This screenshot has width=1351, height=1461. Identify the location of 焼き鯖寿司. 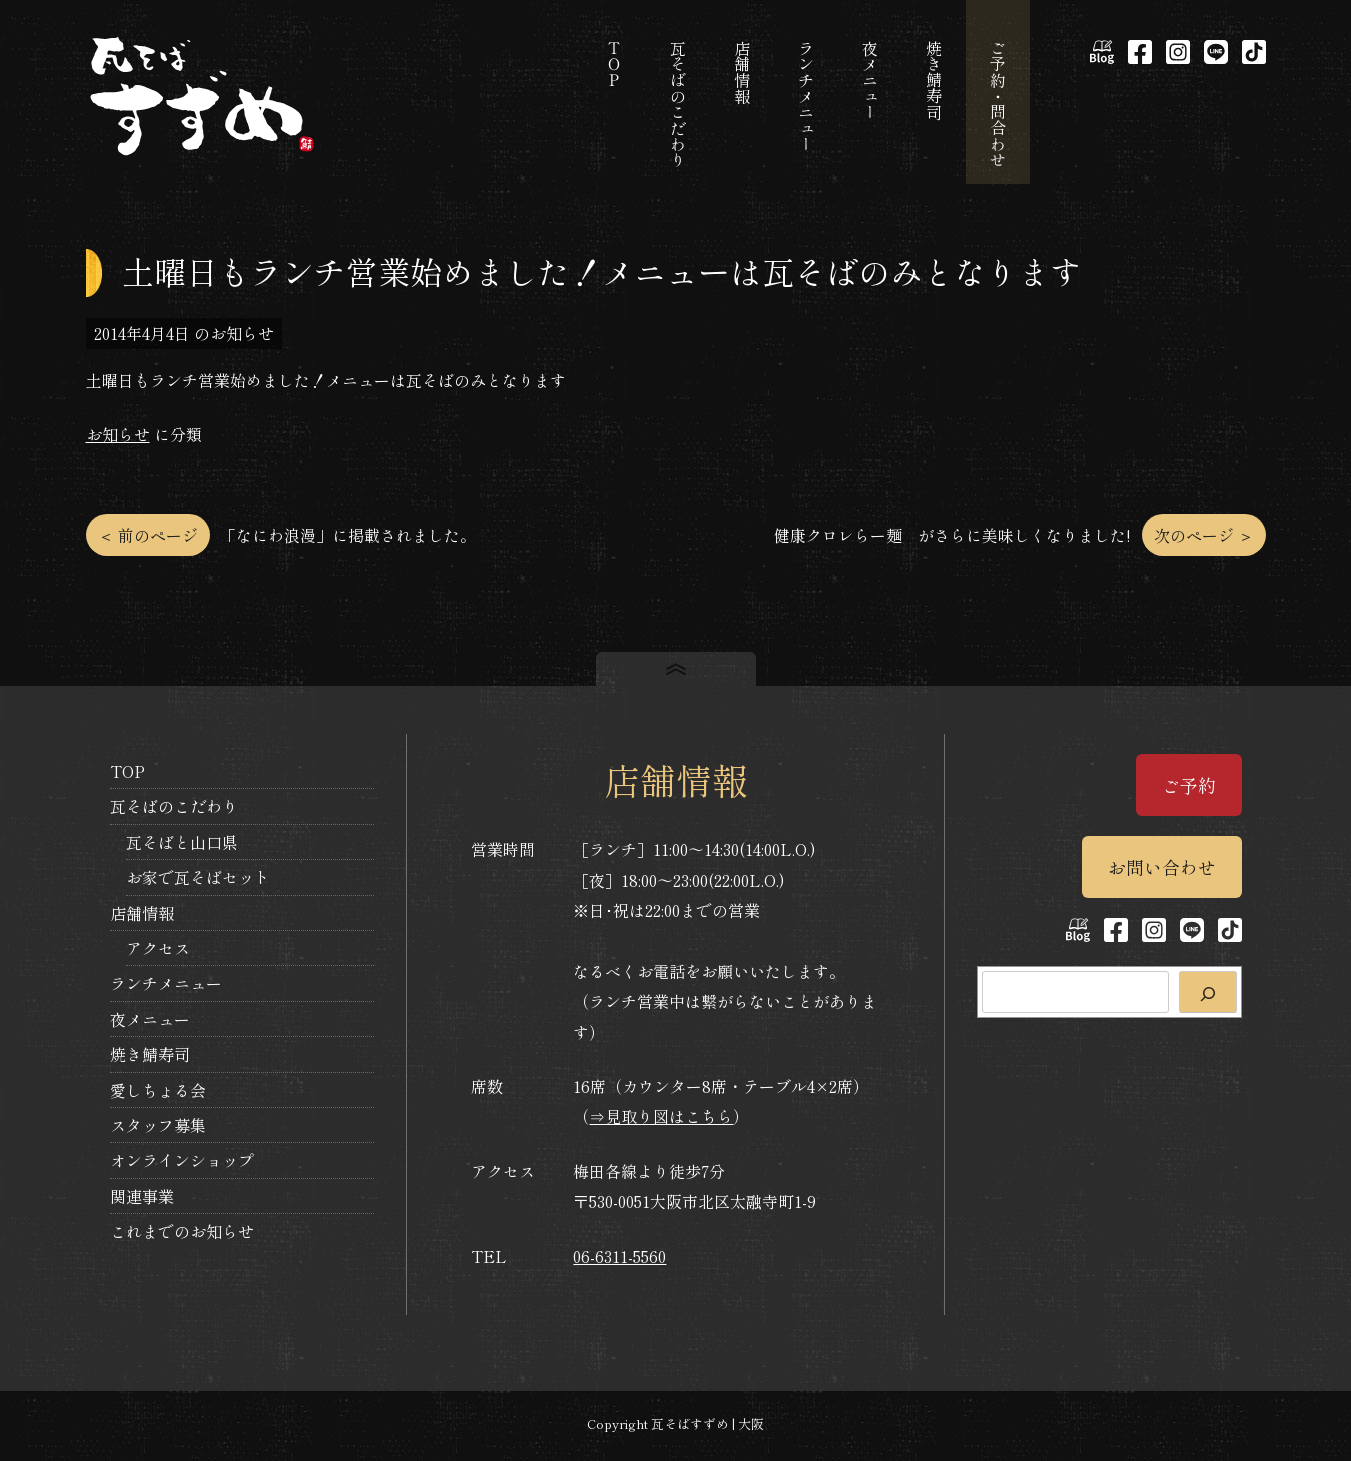
(150, 1054).